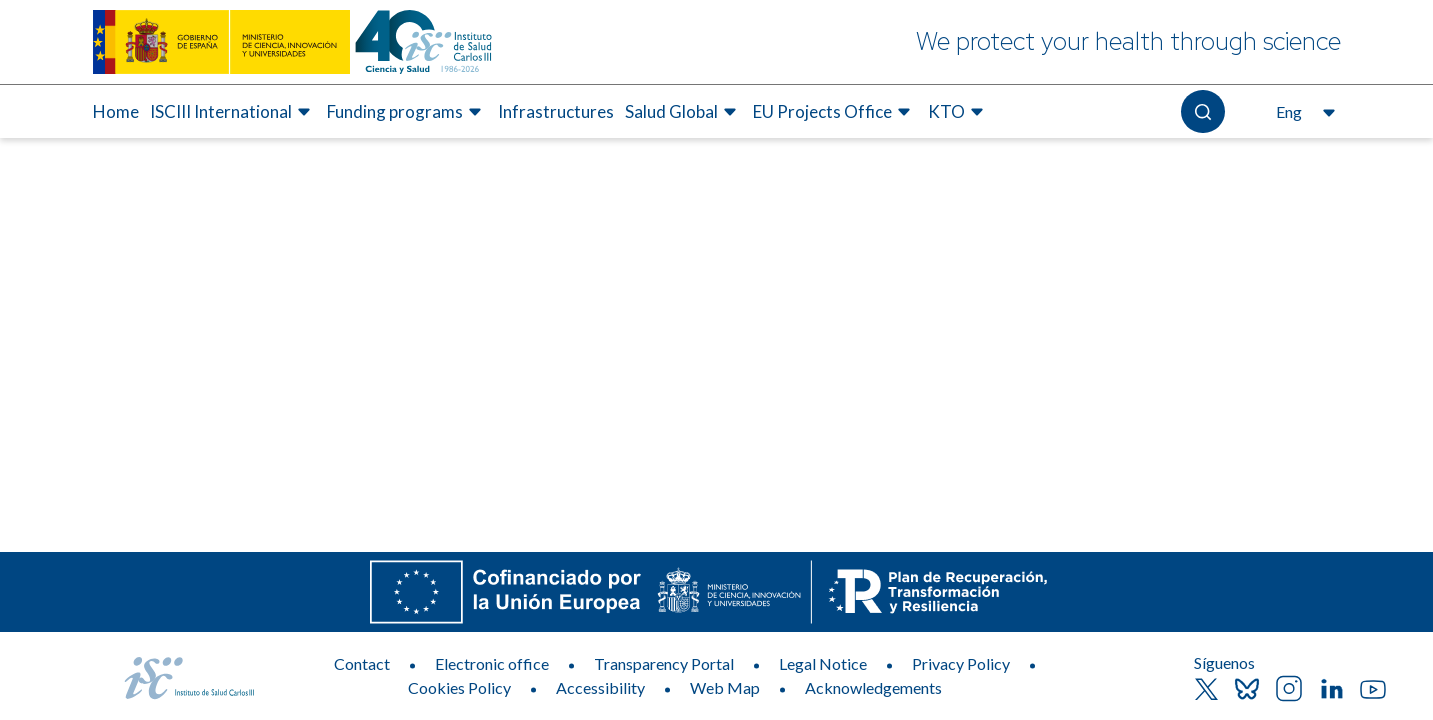 This screenshot has height=720, width=1433. I want to click on Web Map, so click(725, 687).